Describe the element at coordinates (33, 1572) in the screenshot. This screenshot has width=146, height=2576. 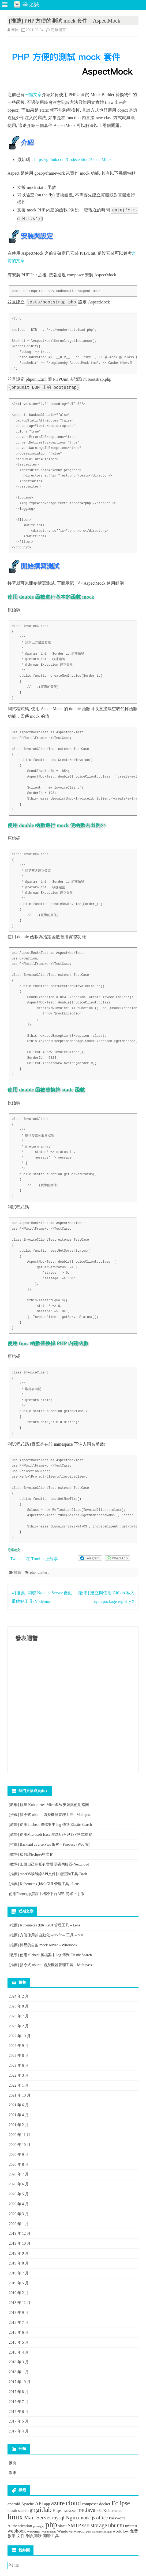
I see `php` at that location.